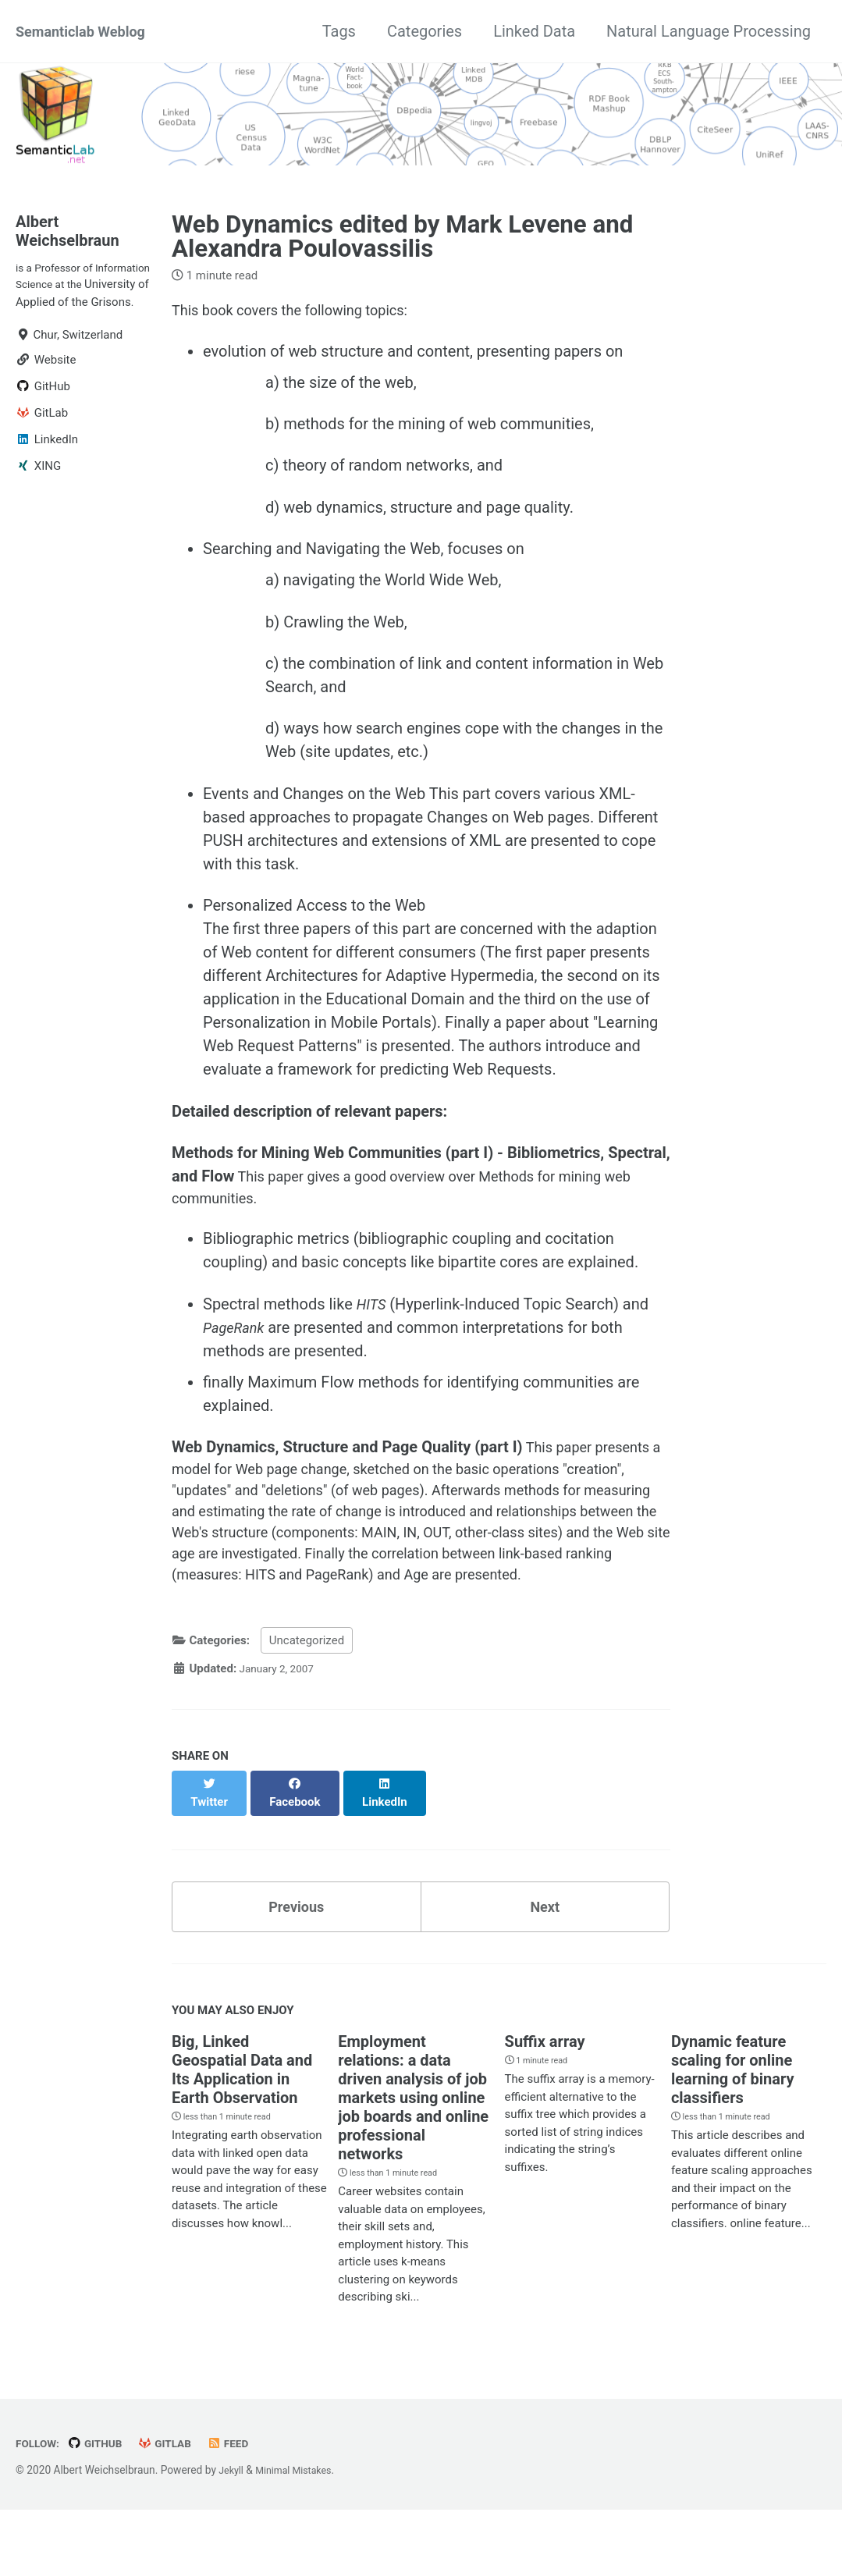 This screenshot has height=2576, width=842. I want to click on GitHub, so click(101, 2510).